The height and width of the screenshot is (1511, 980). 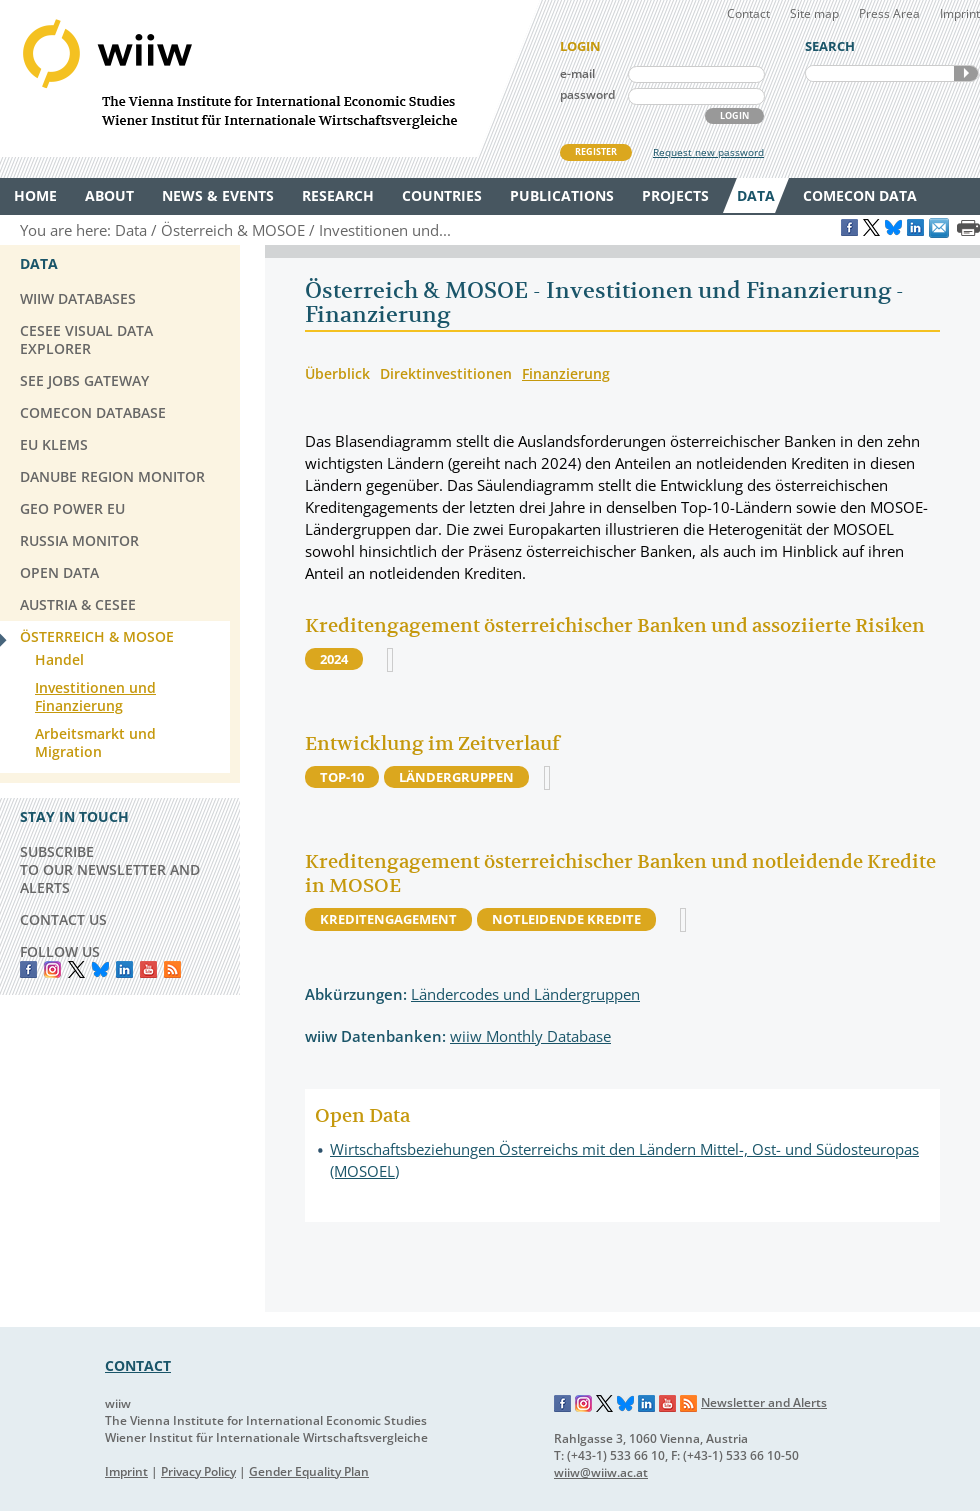 I want to click on Newsletter and Alerts, so click(x=764, y=1402).